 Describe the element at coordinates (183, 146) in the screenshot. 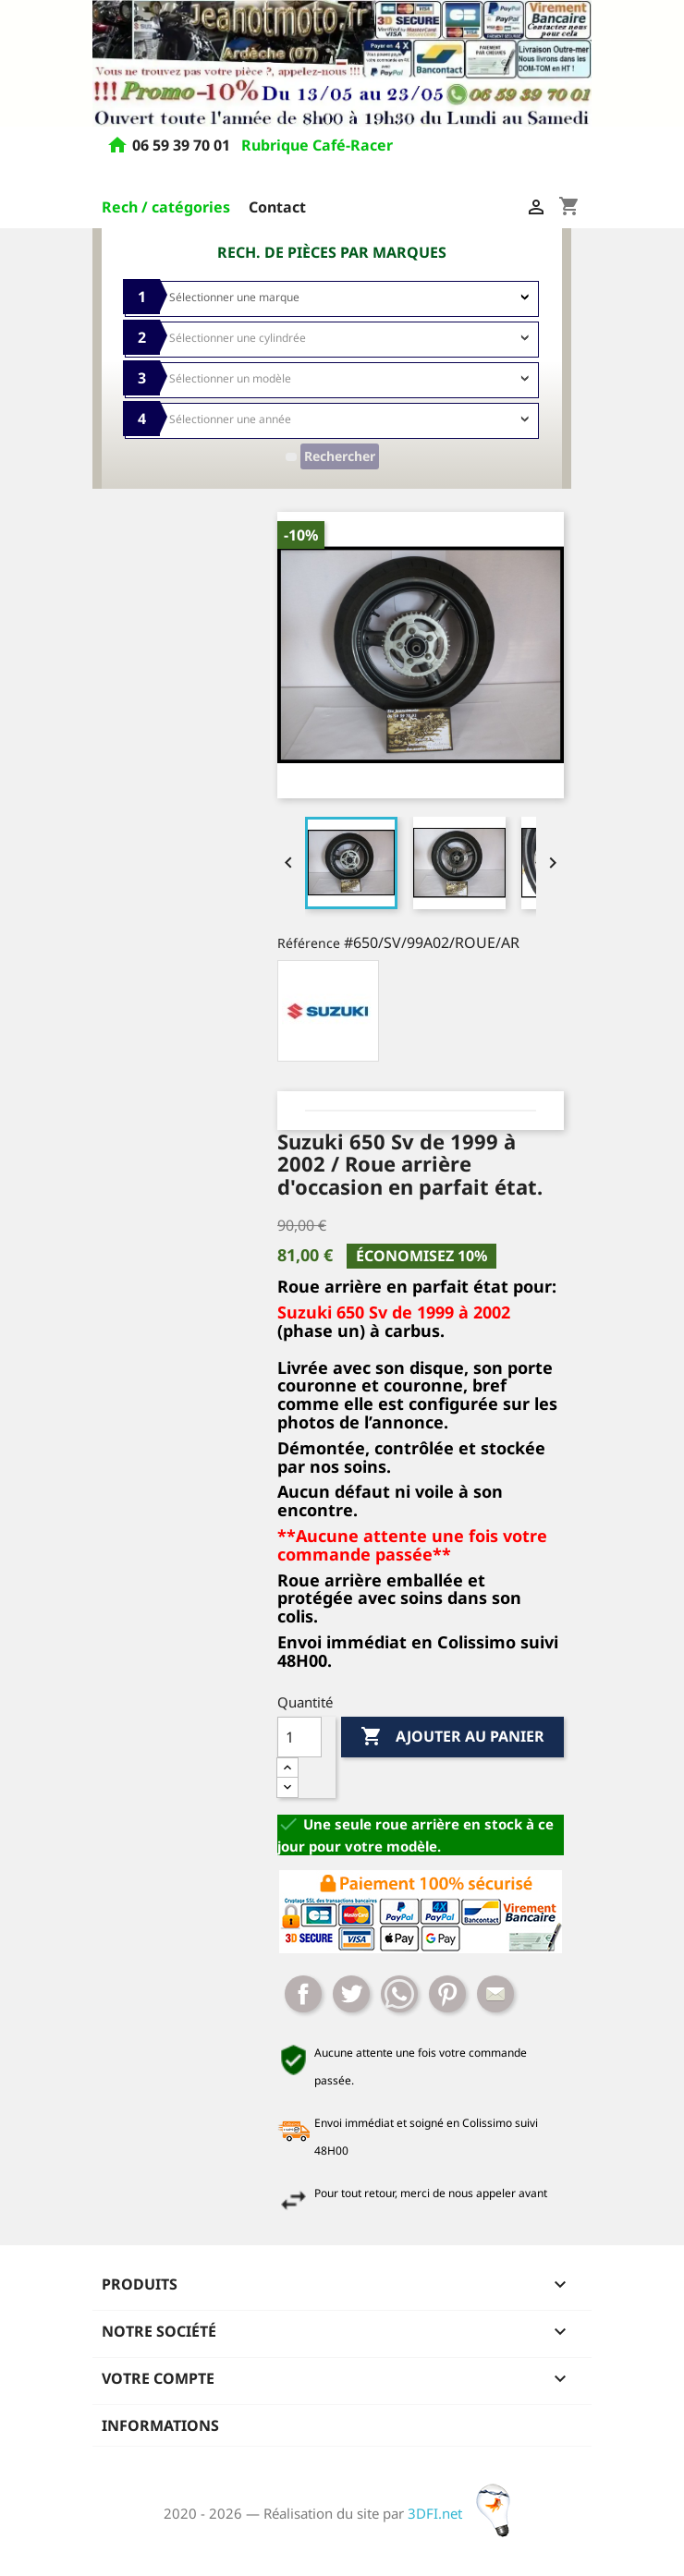

I see `06 59 39 70 01` at that location.